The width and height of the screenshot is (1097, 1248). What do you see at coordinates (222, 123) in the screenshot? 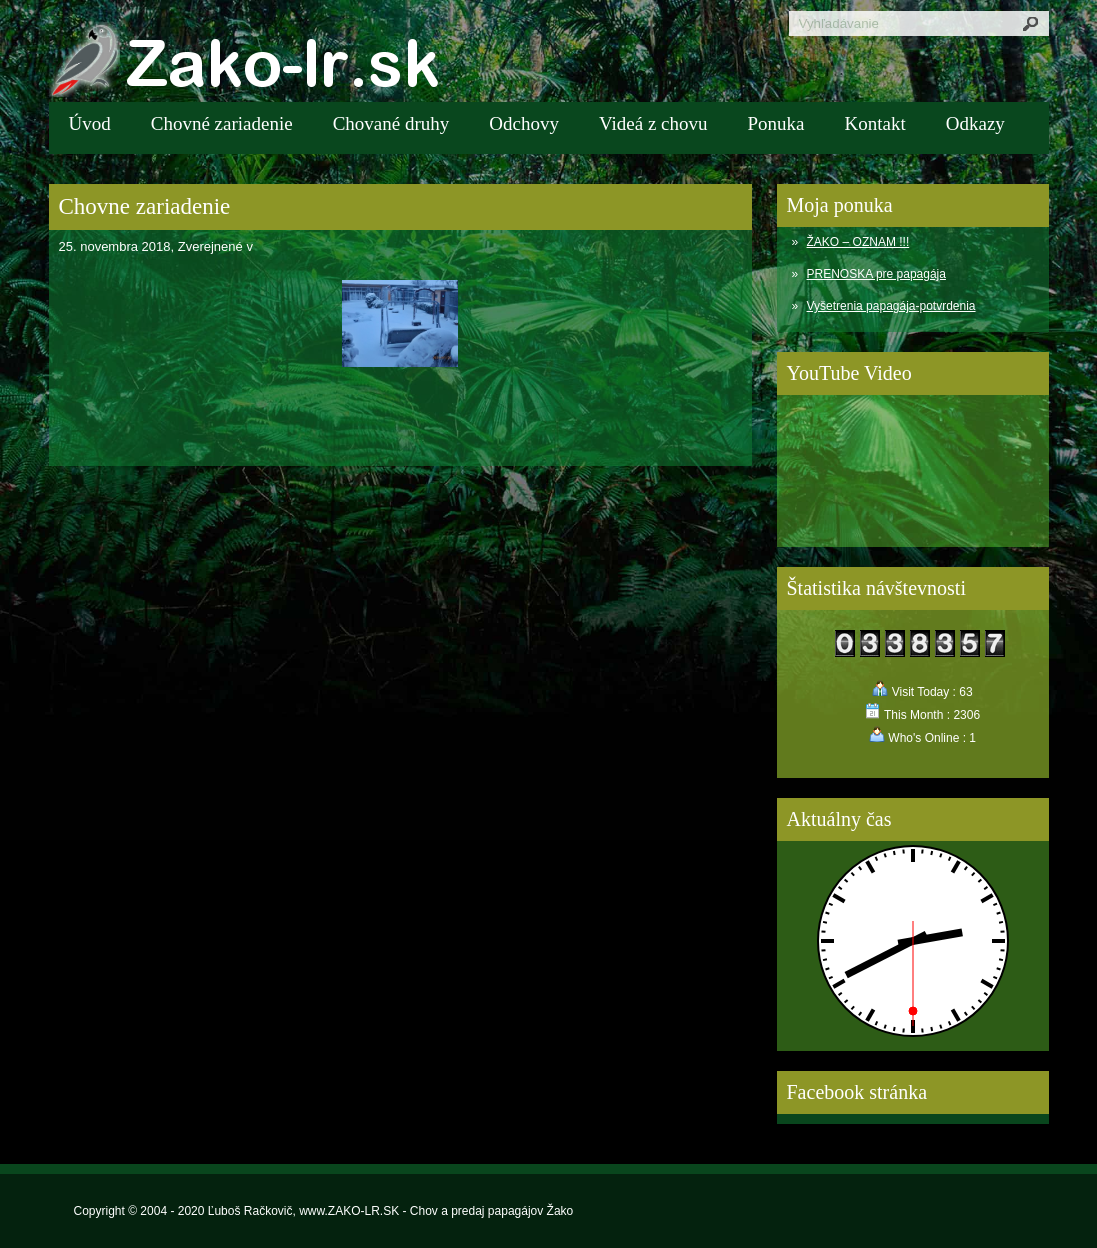
I see `Chovné zariadenie` at bounding box center [222, 123].